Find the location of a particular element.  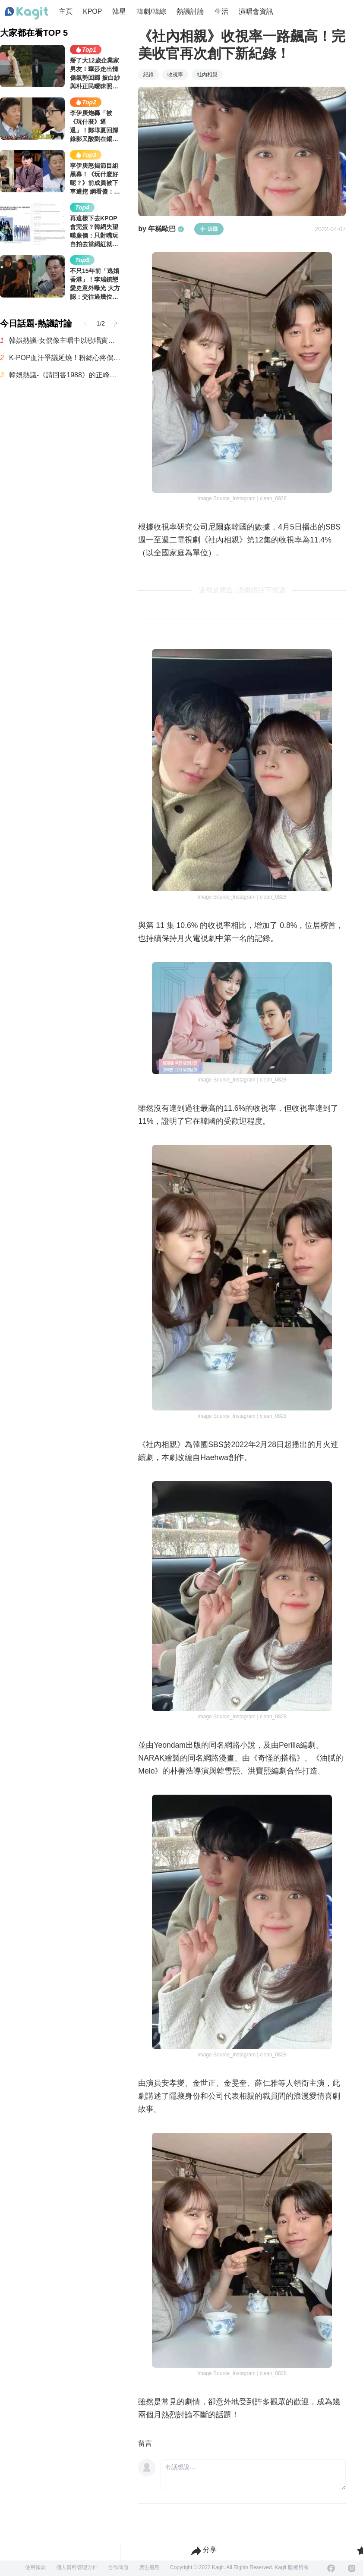

韓星 is located at coordinates (119, 11).